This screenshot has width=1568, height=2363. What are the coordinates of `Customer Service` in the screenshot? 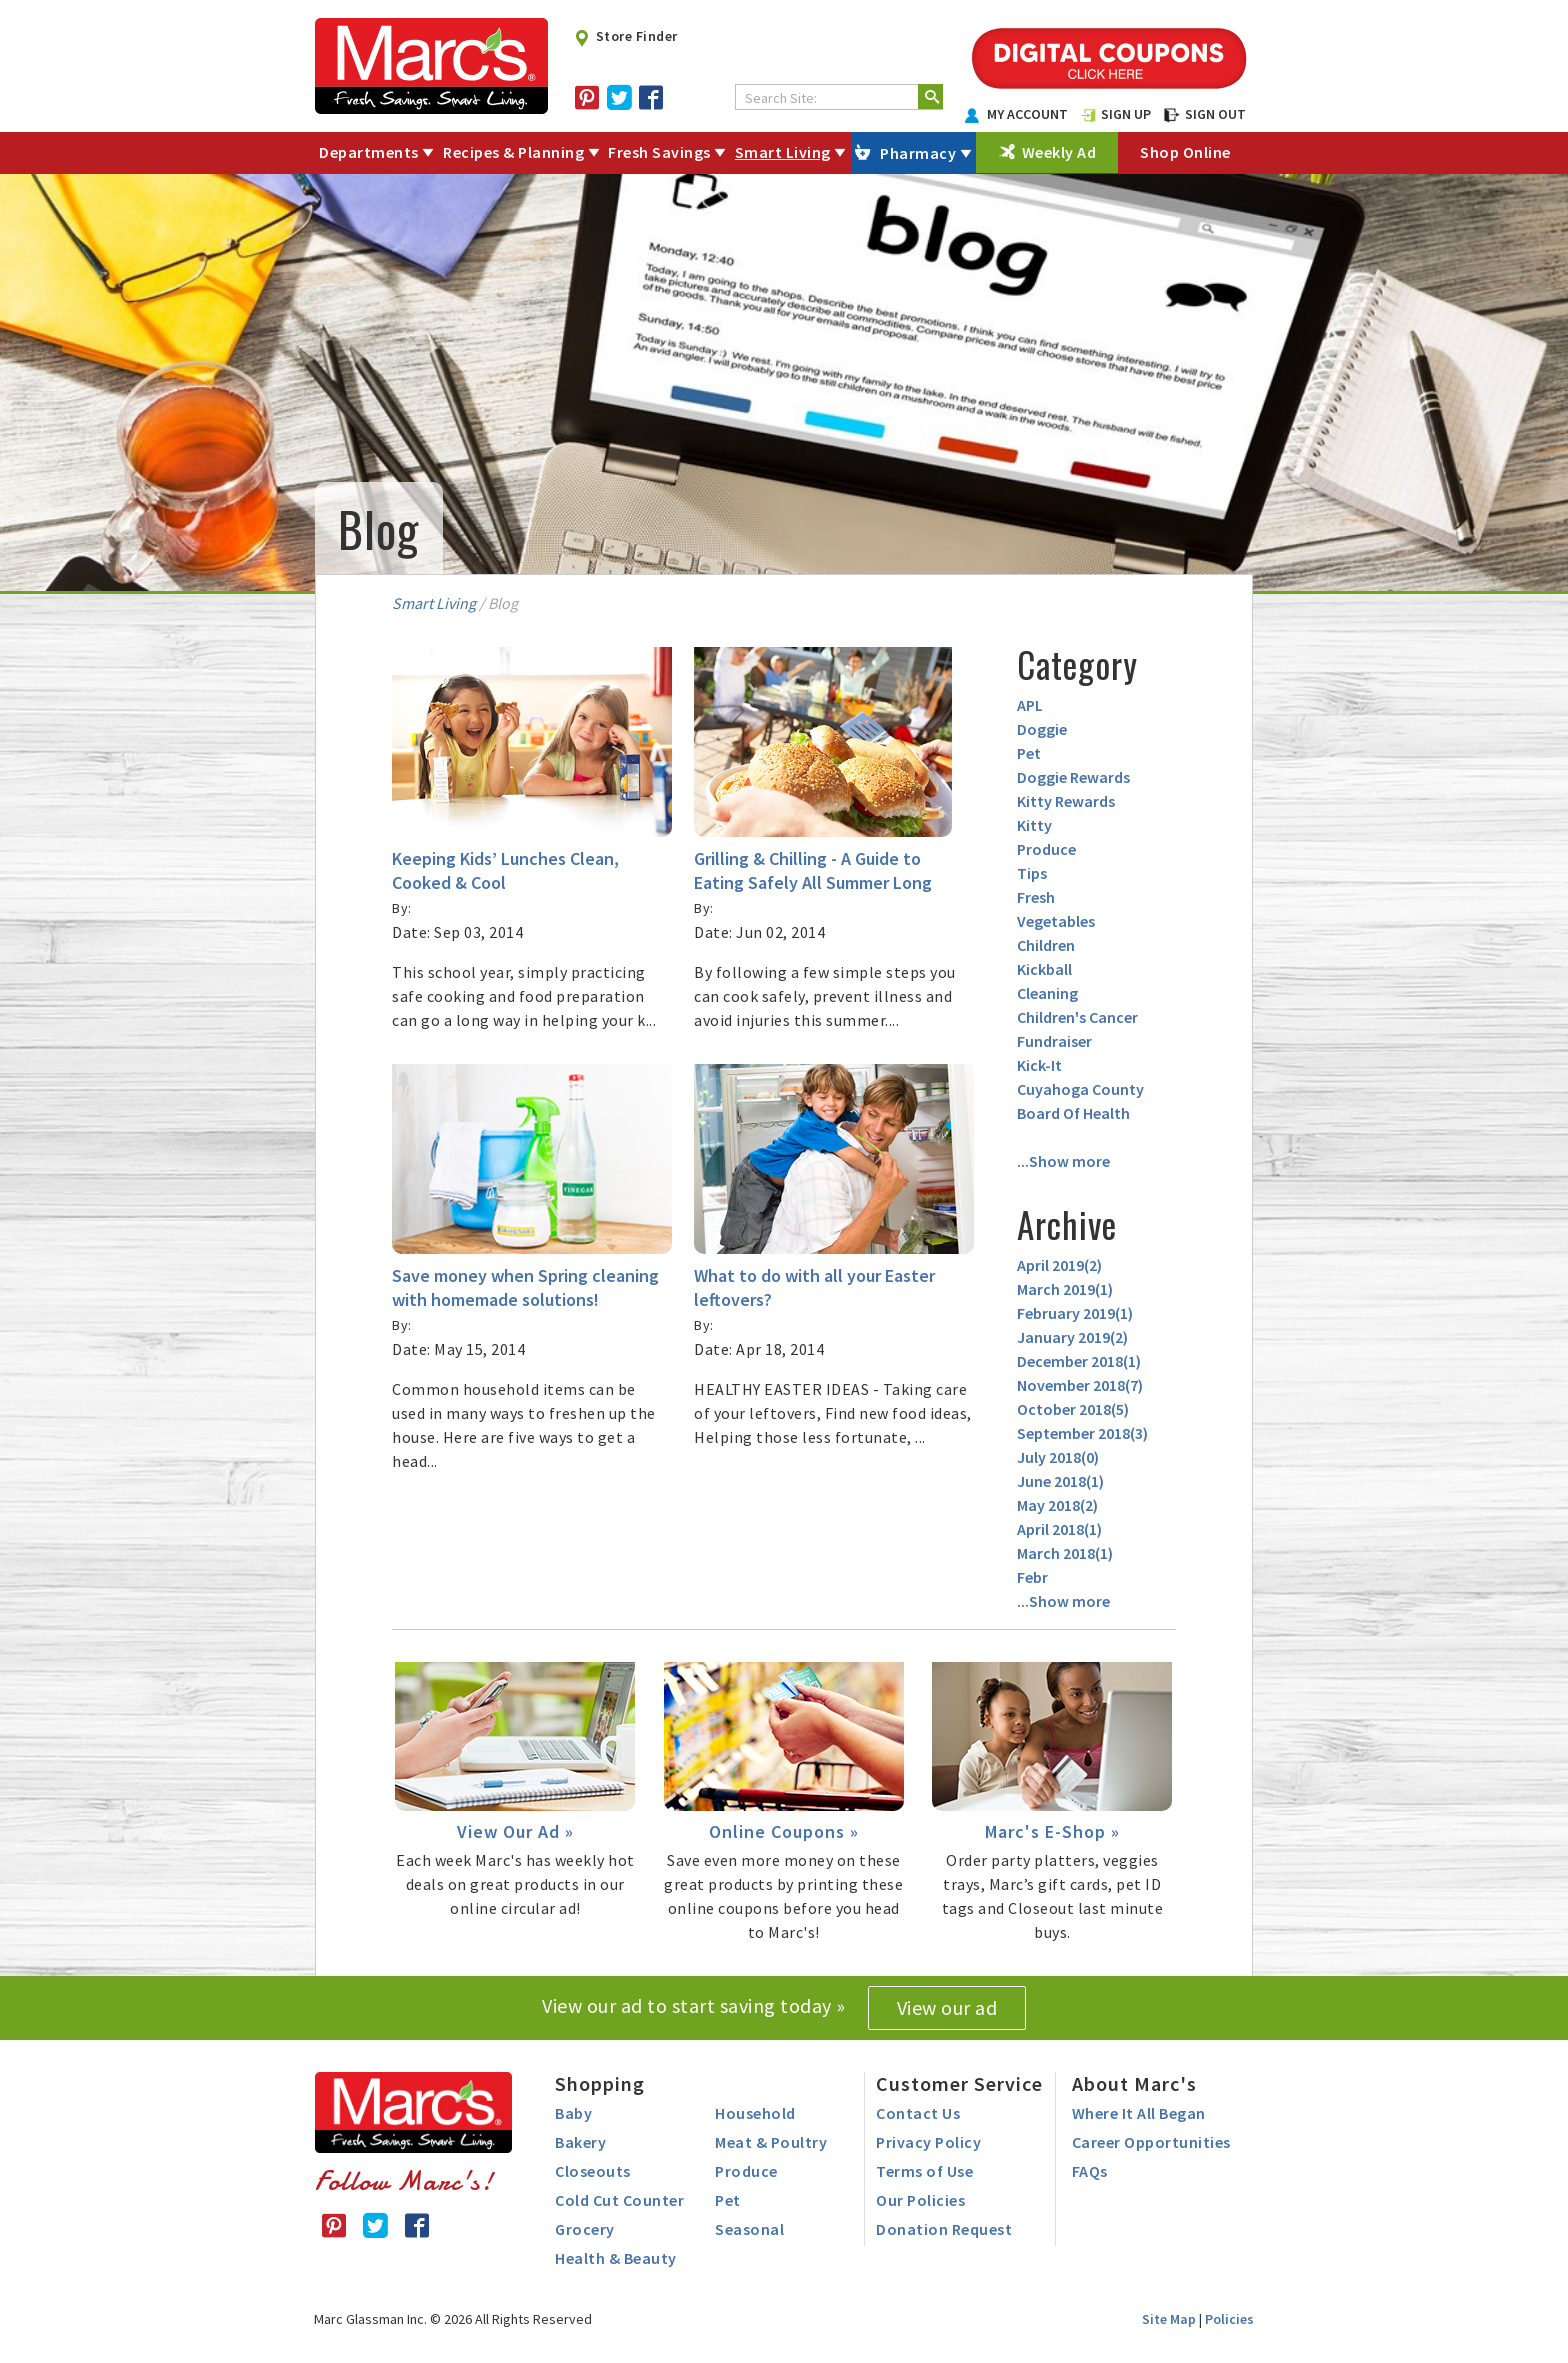 It's located at (959, 2083).